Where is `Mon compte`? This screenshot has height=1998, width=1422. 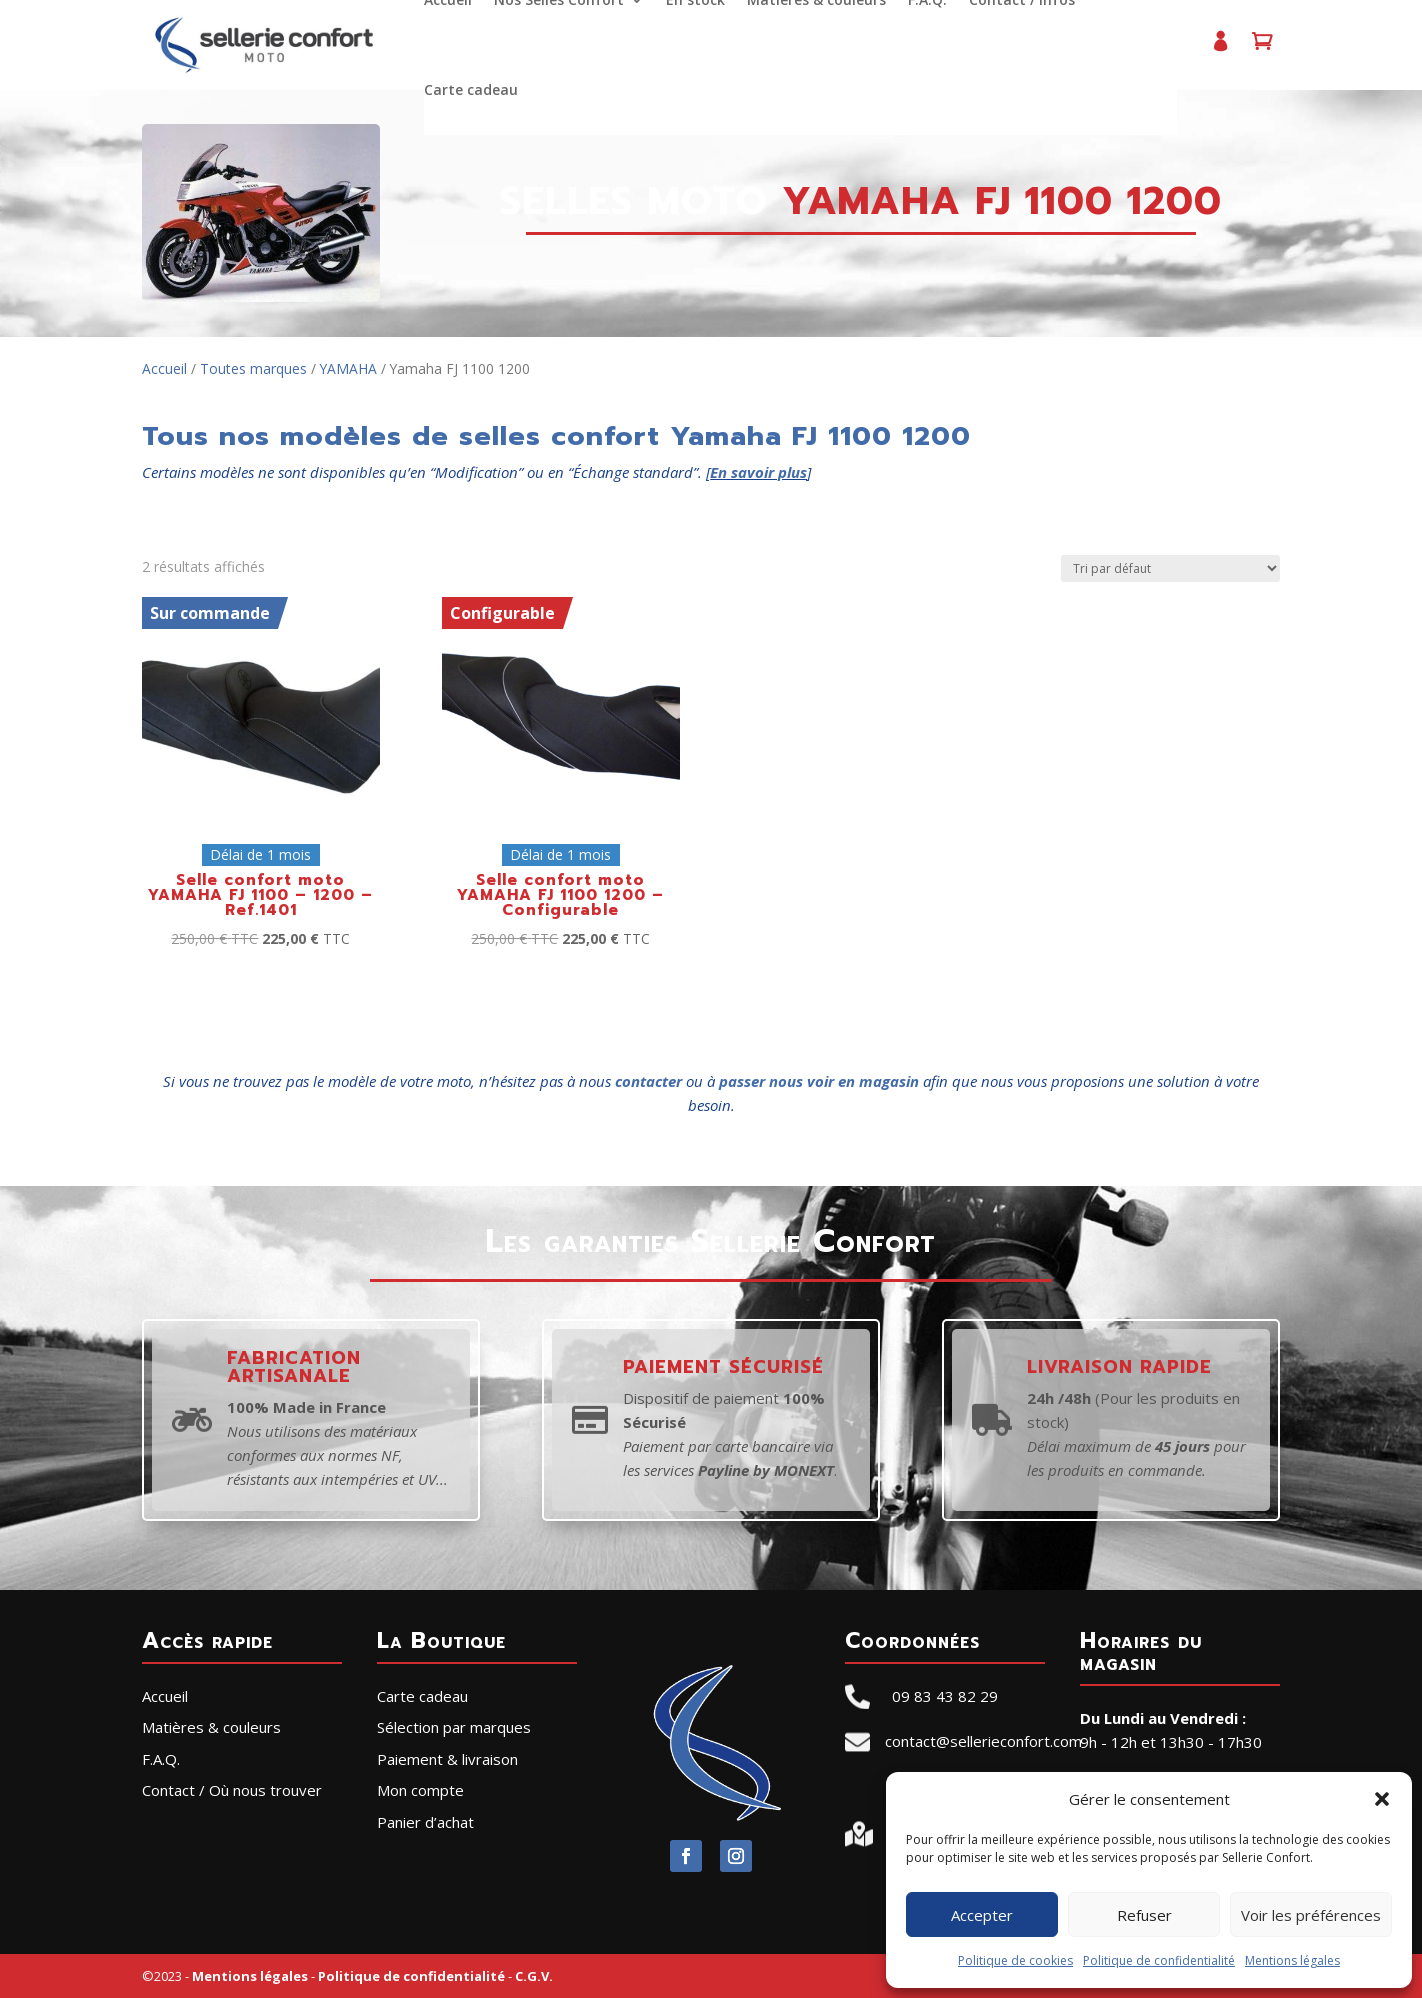 Mon compte is located at coordinates (1218, 49).